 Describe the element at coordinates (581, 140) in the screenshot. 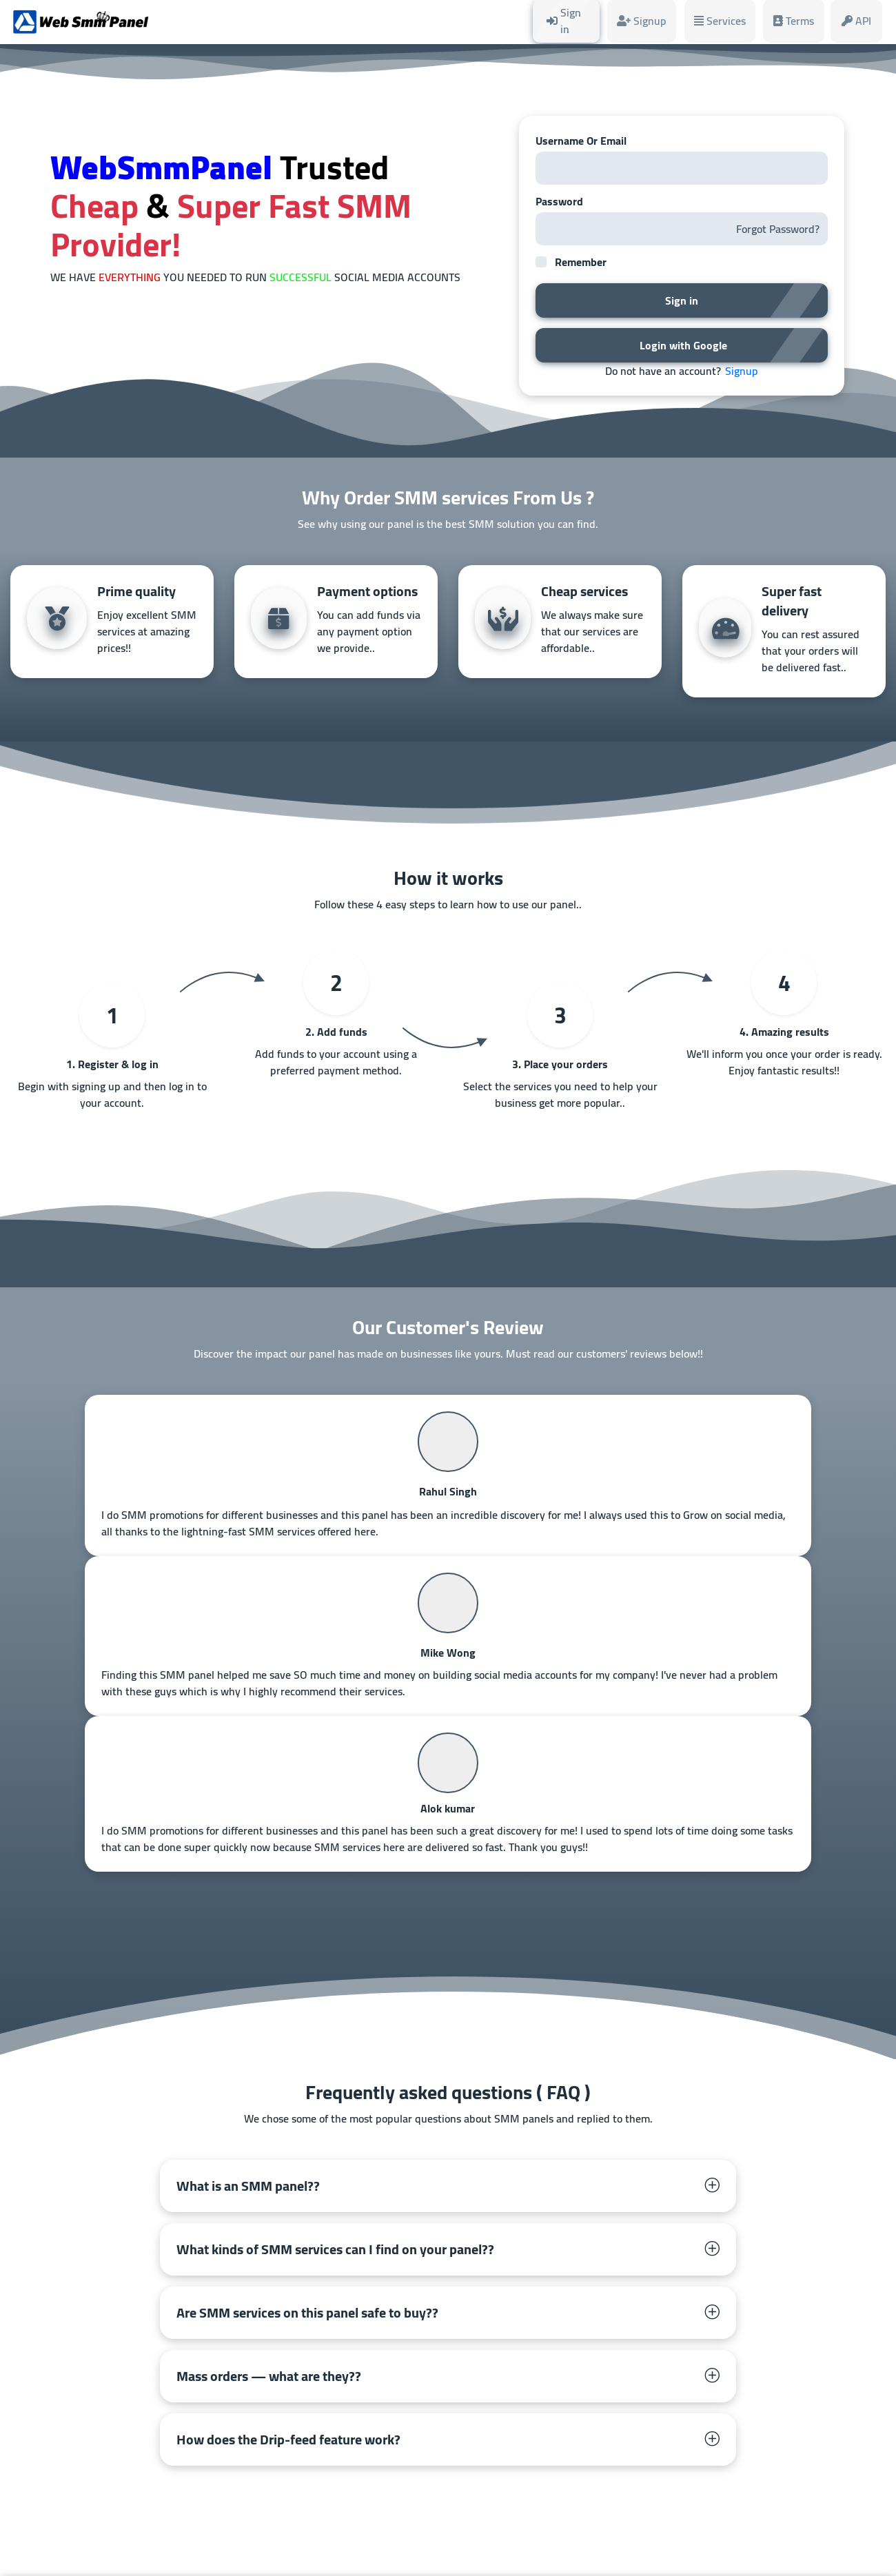

I see `Username Or Email` at that location.